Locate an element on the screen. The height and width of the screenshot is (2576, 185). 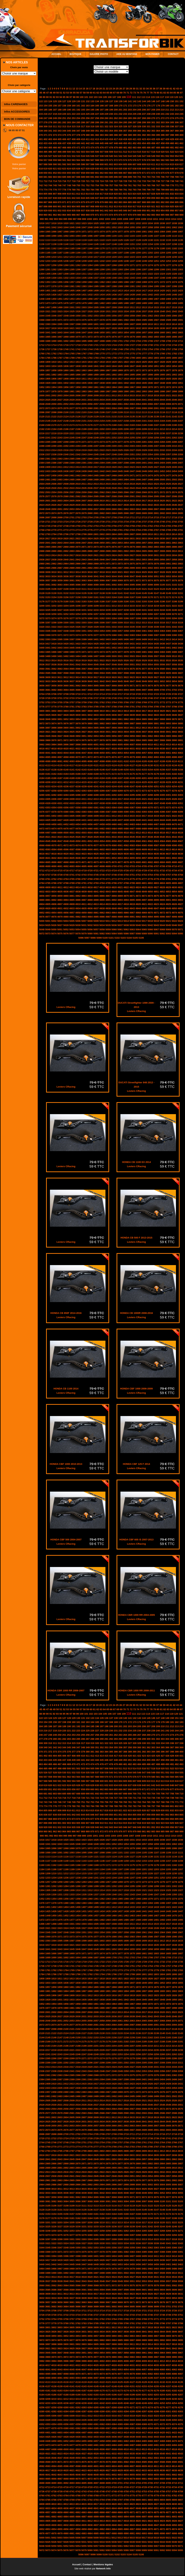
409 is located at coordinates (78, 139).